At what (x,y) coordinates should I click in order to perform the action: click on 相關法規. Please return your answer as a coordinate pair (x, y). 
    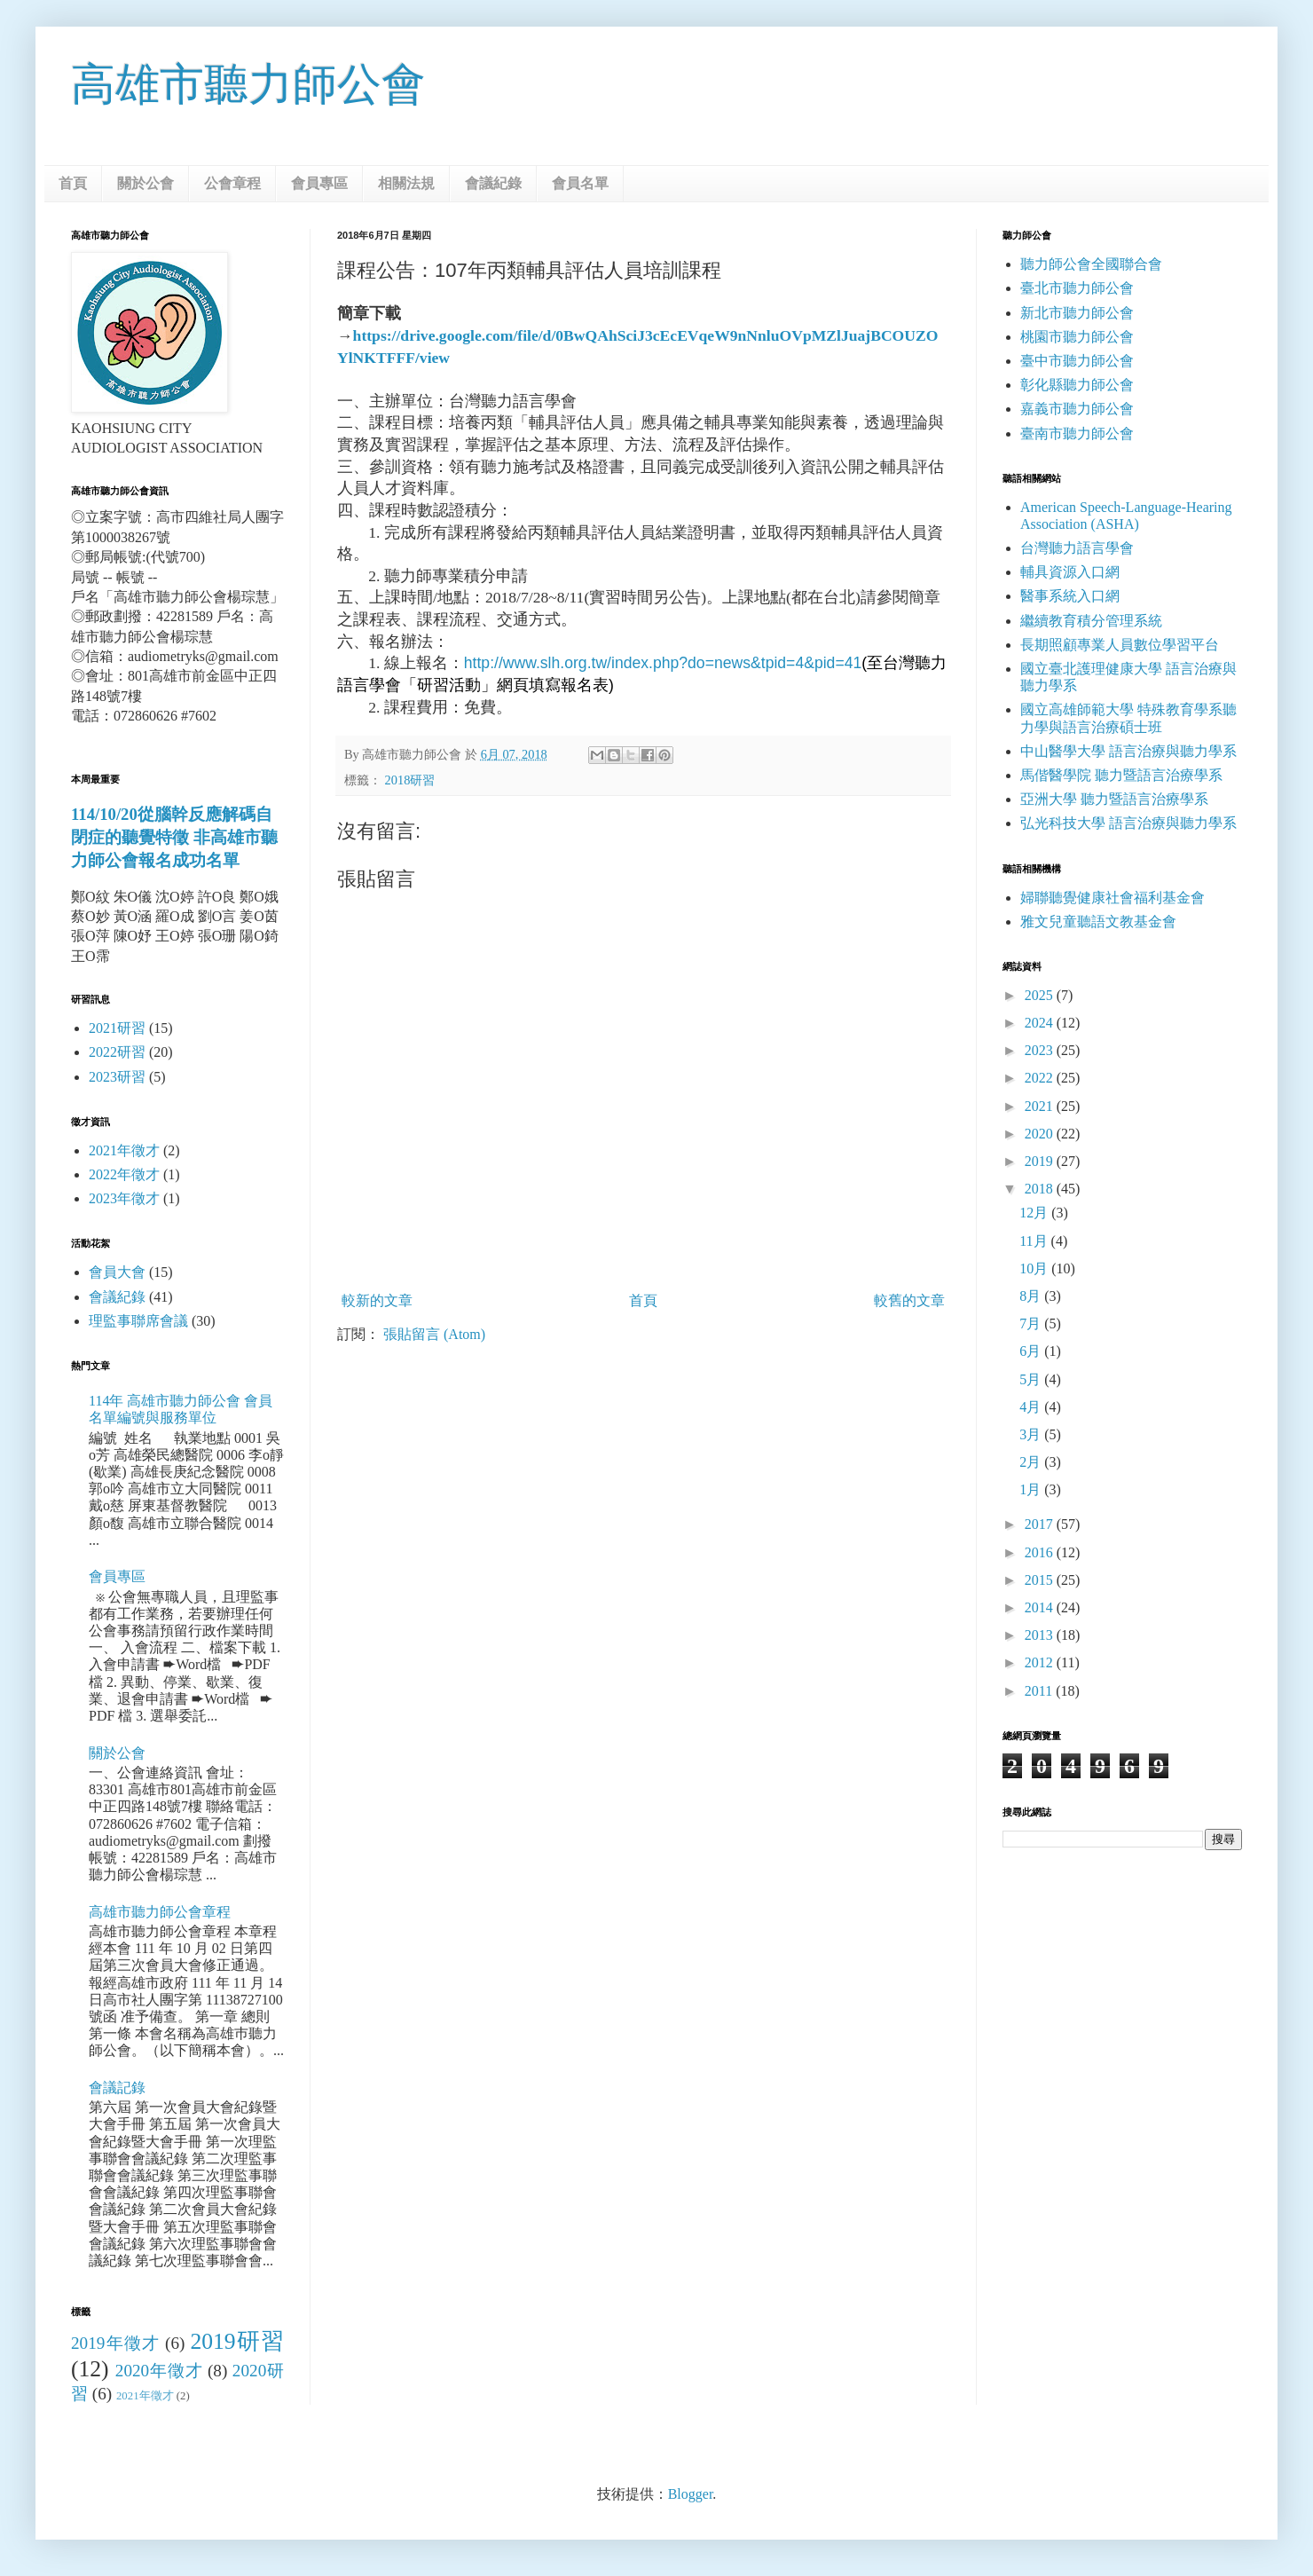
    Looking at the image, I should click on (406, 183).